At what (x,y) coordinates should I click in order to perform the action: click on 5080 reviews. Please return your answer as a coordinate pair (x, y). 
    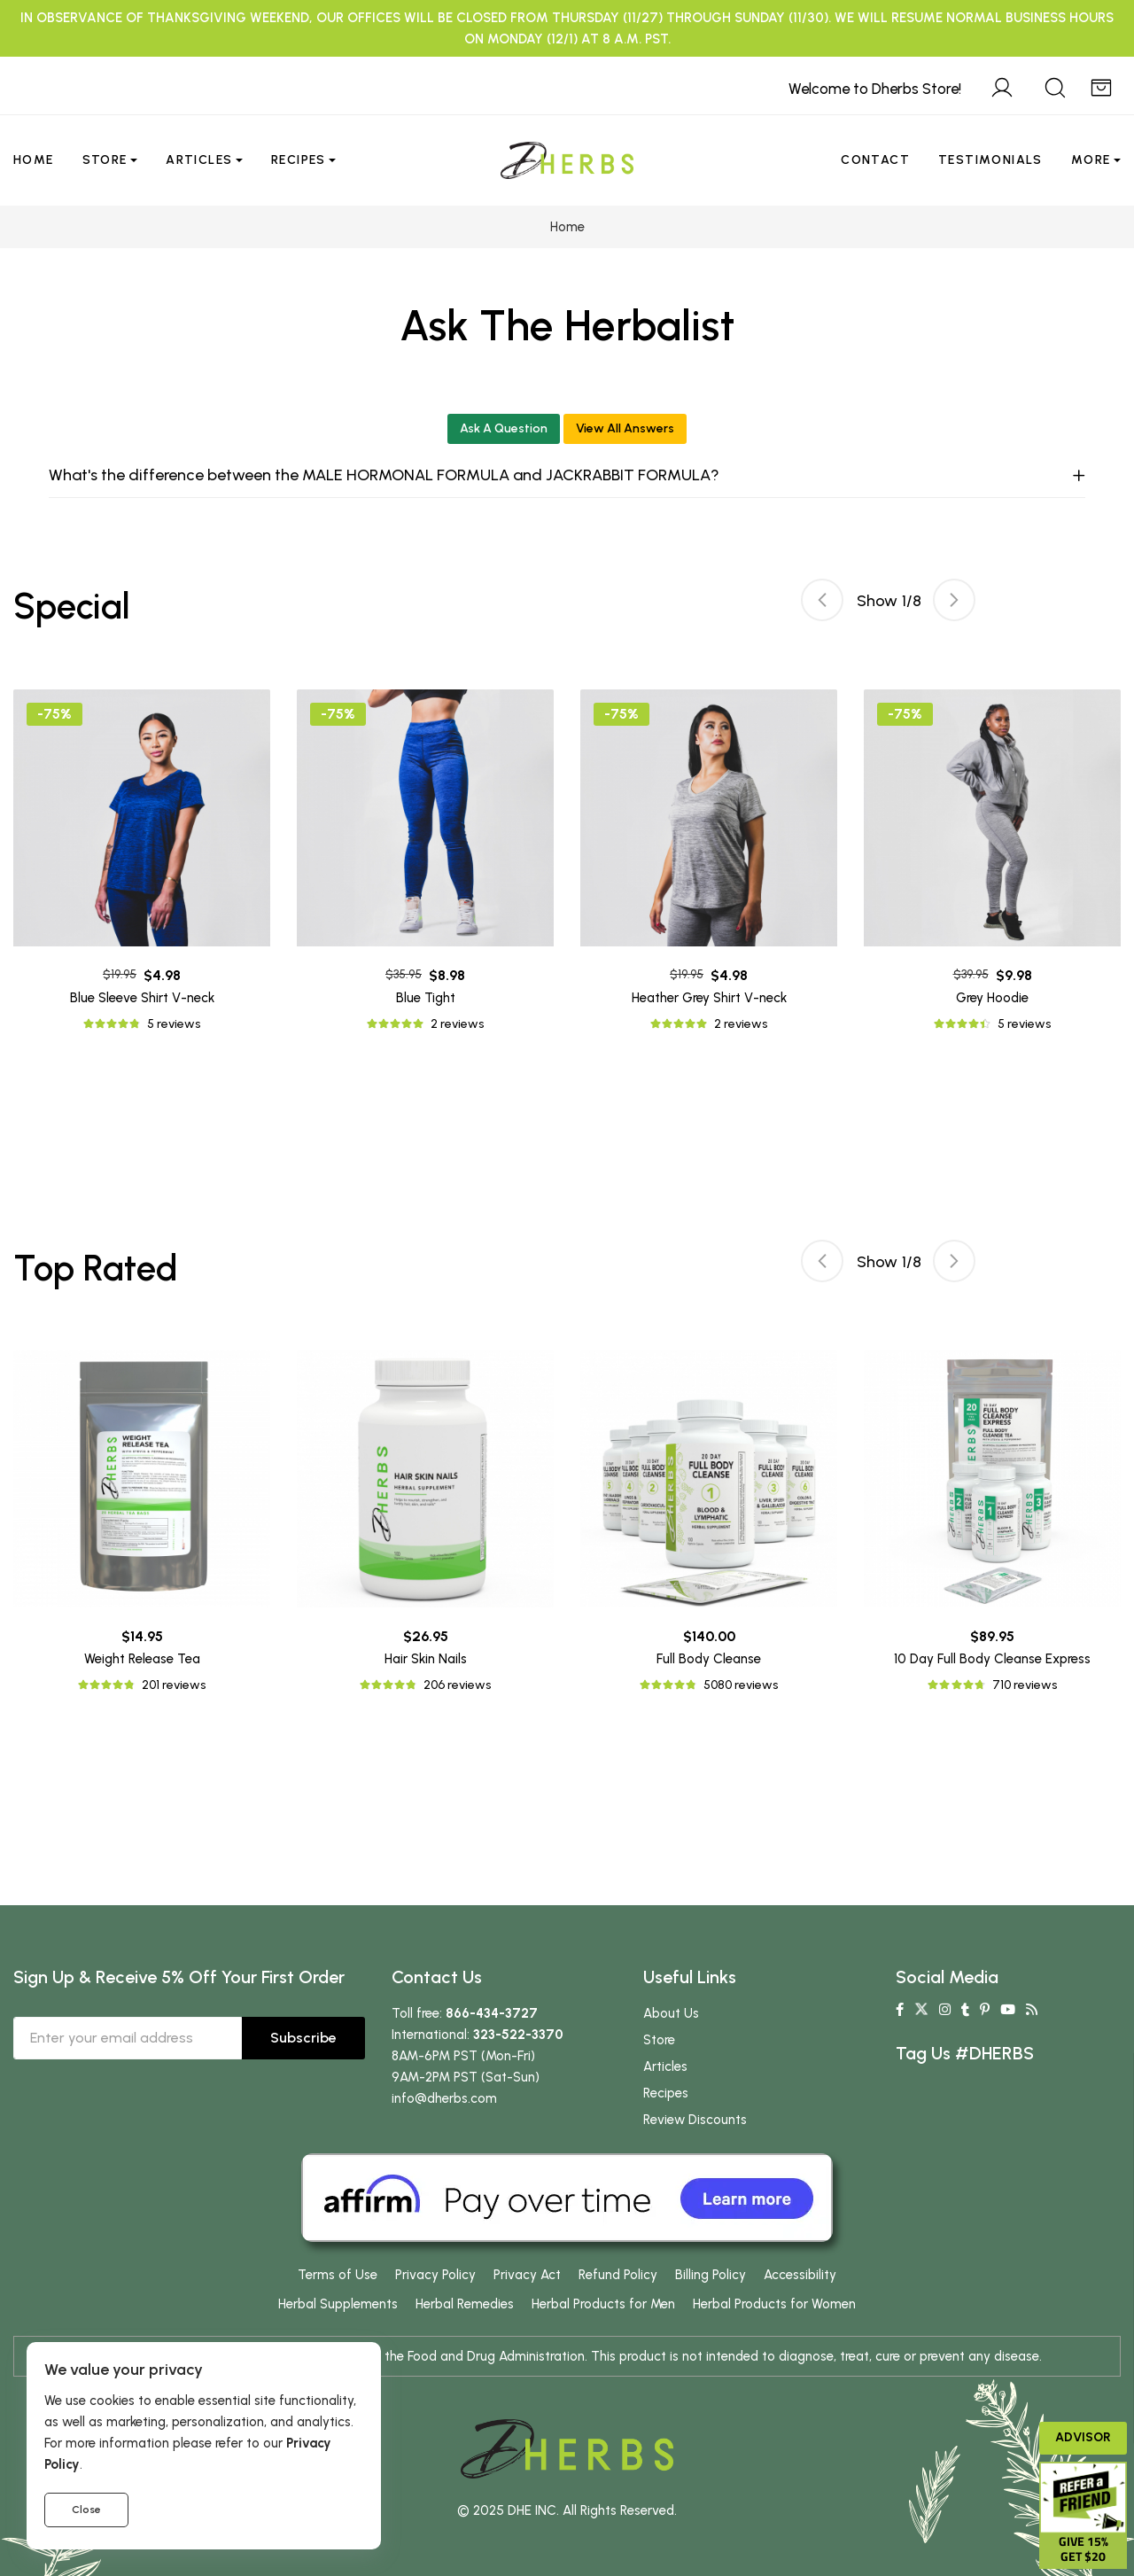
    Looking at the image, I should click on (740, 1685).